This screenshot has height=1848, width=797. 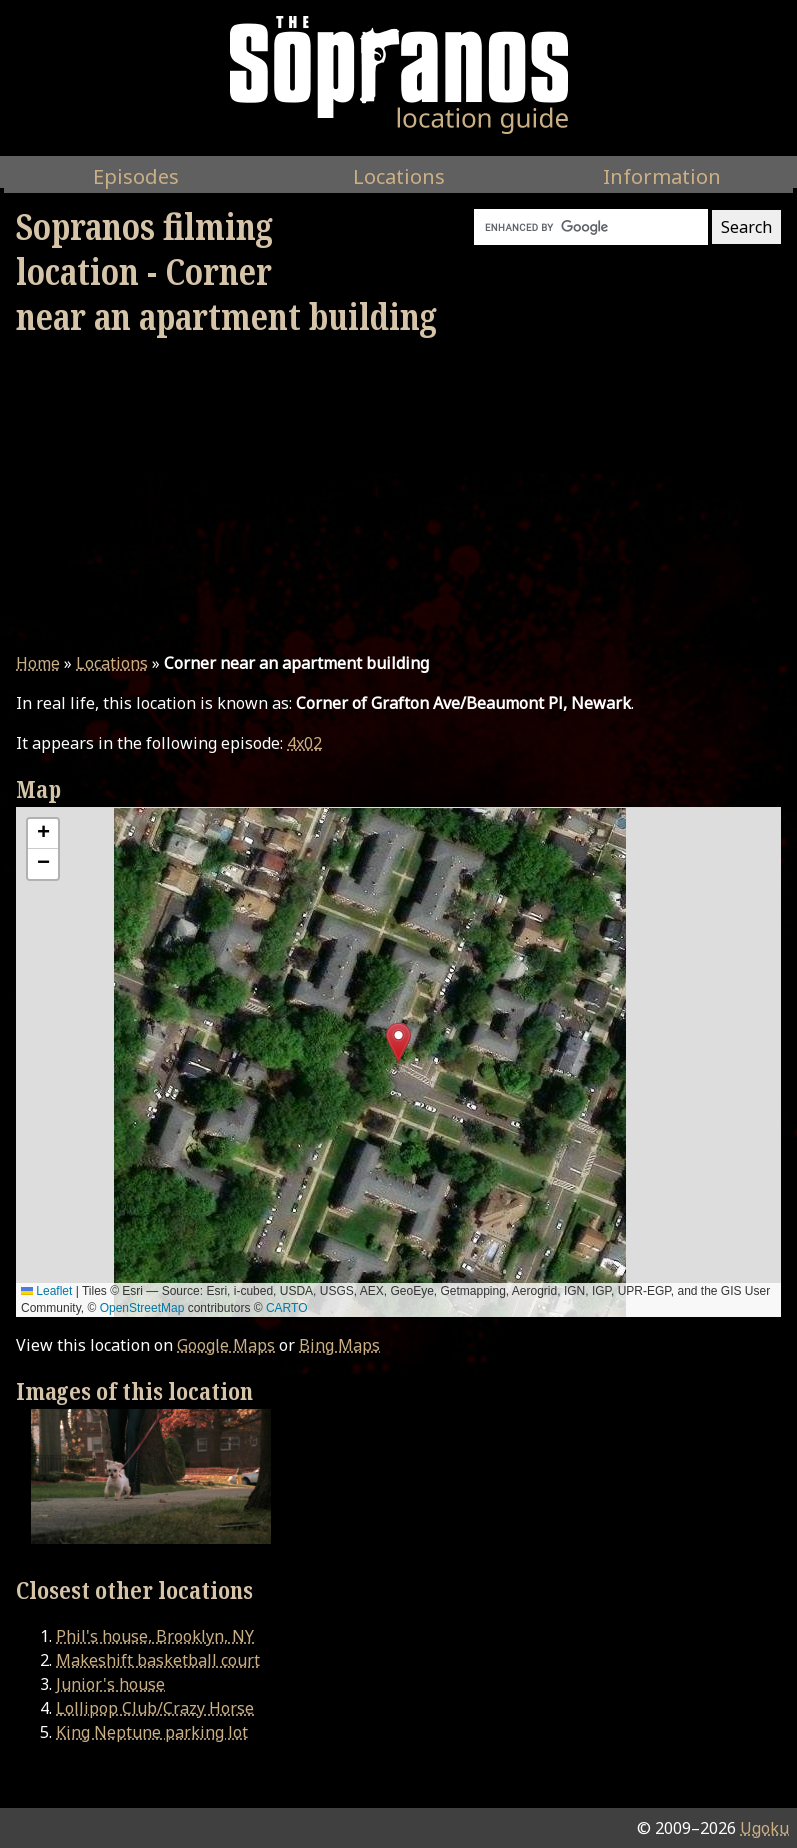 I want to click on Locations, so click(x=112, y=663).